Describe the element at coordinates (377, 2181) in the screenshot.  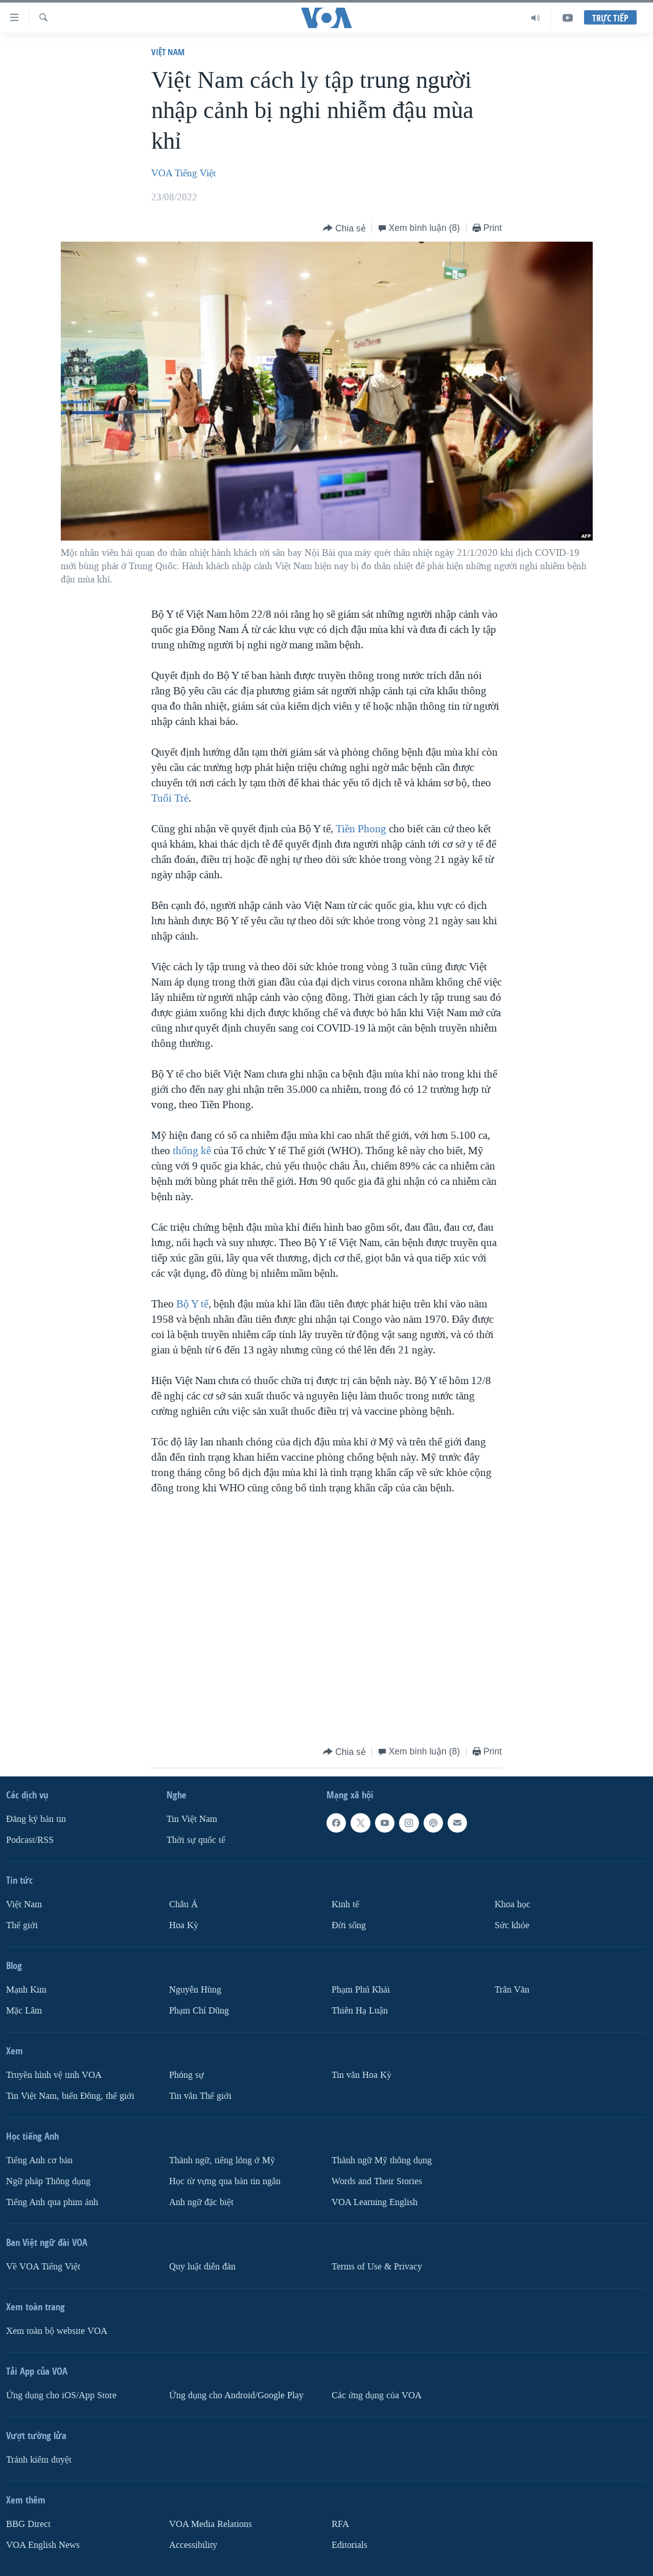
I see `Words and Their Stories` at that location.